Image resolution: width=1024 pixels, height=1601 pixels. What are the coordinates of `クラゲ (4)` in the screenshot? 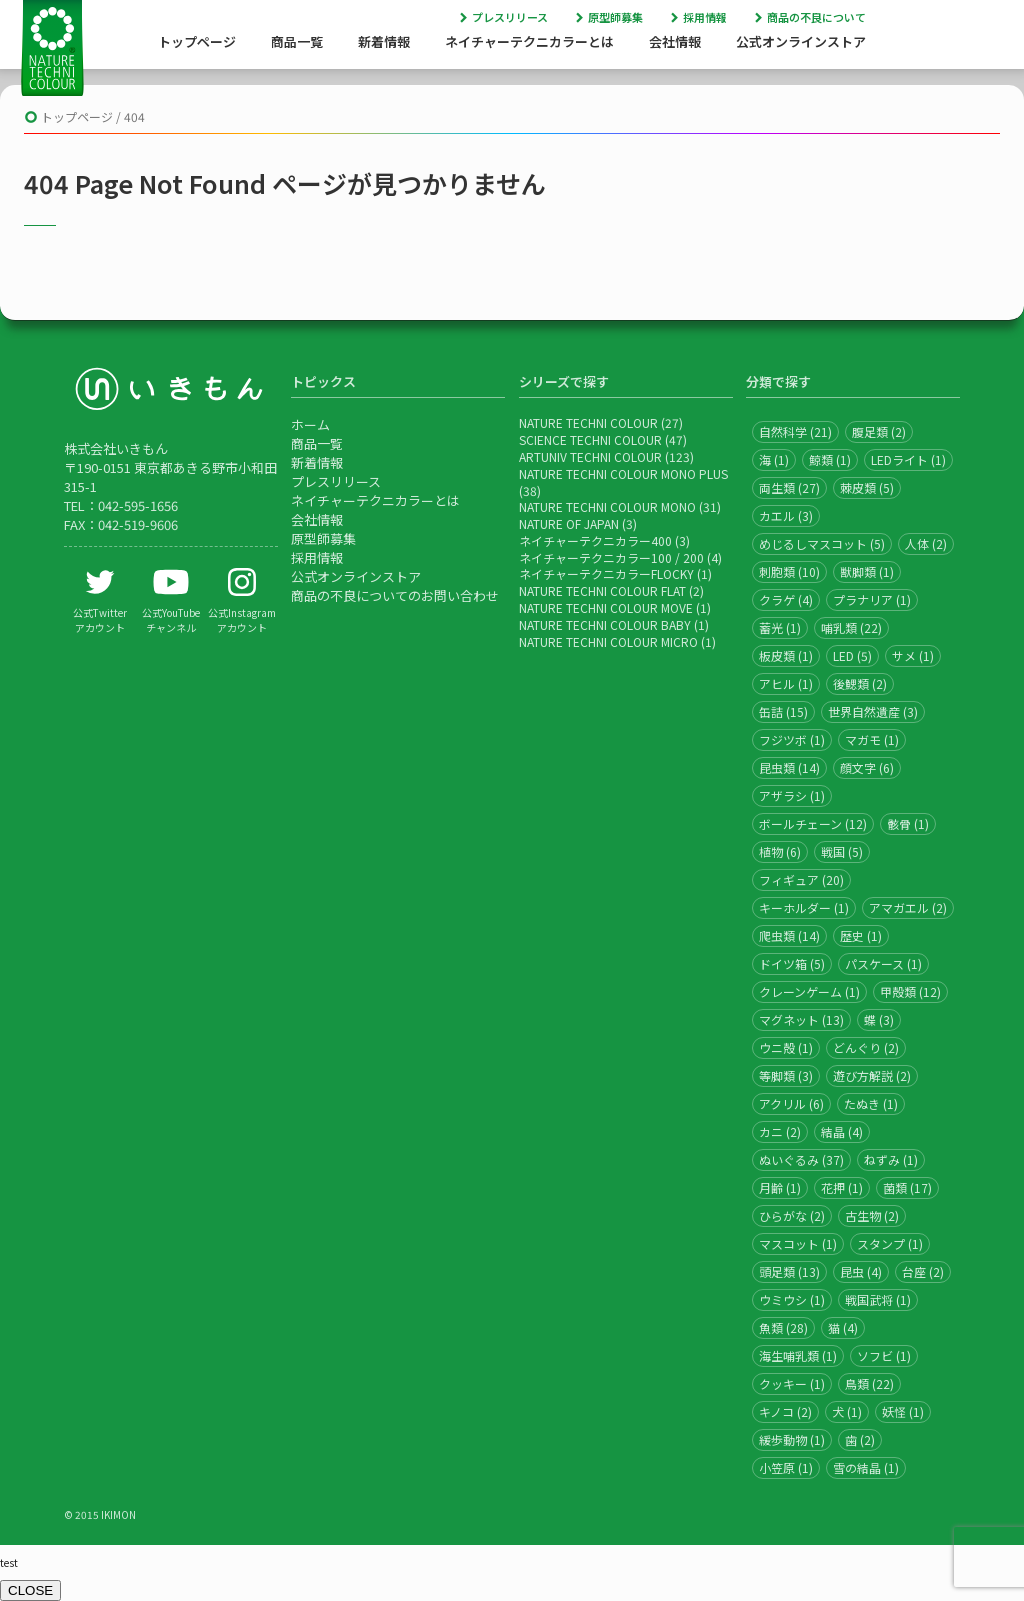 It's located at (786, 599).